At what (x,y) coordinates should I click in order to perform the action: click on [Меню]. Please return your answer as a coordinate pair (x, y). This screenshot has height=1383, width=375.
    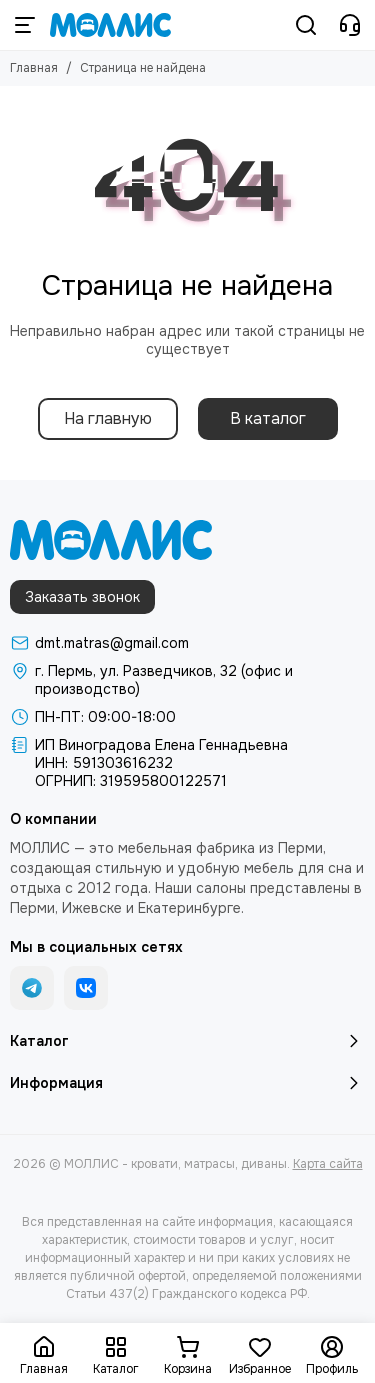
    Looking at the image, I should click on (25, 25).